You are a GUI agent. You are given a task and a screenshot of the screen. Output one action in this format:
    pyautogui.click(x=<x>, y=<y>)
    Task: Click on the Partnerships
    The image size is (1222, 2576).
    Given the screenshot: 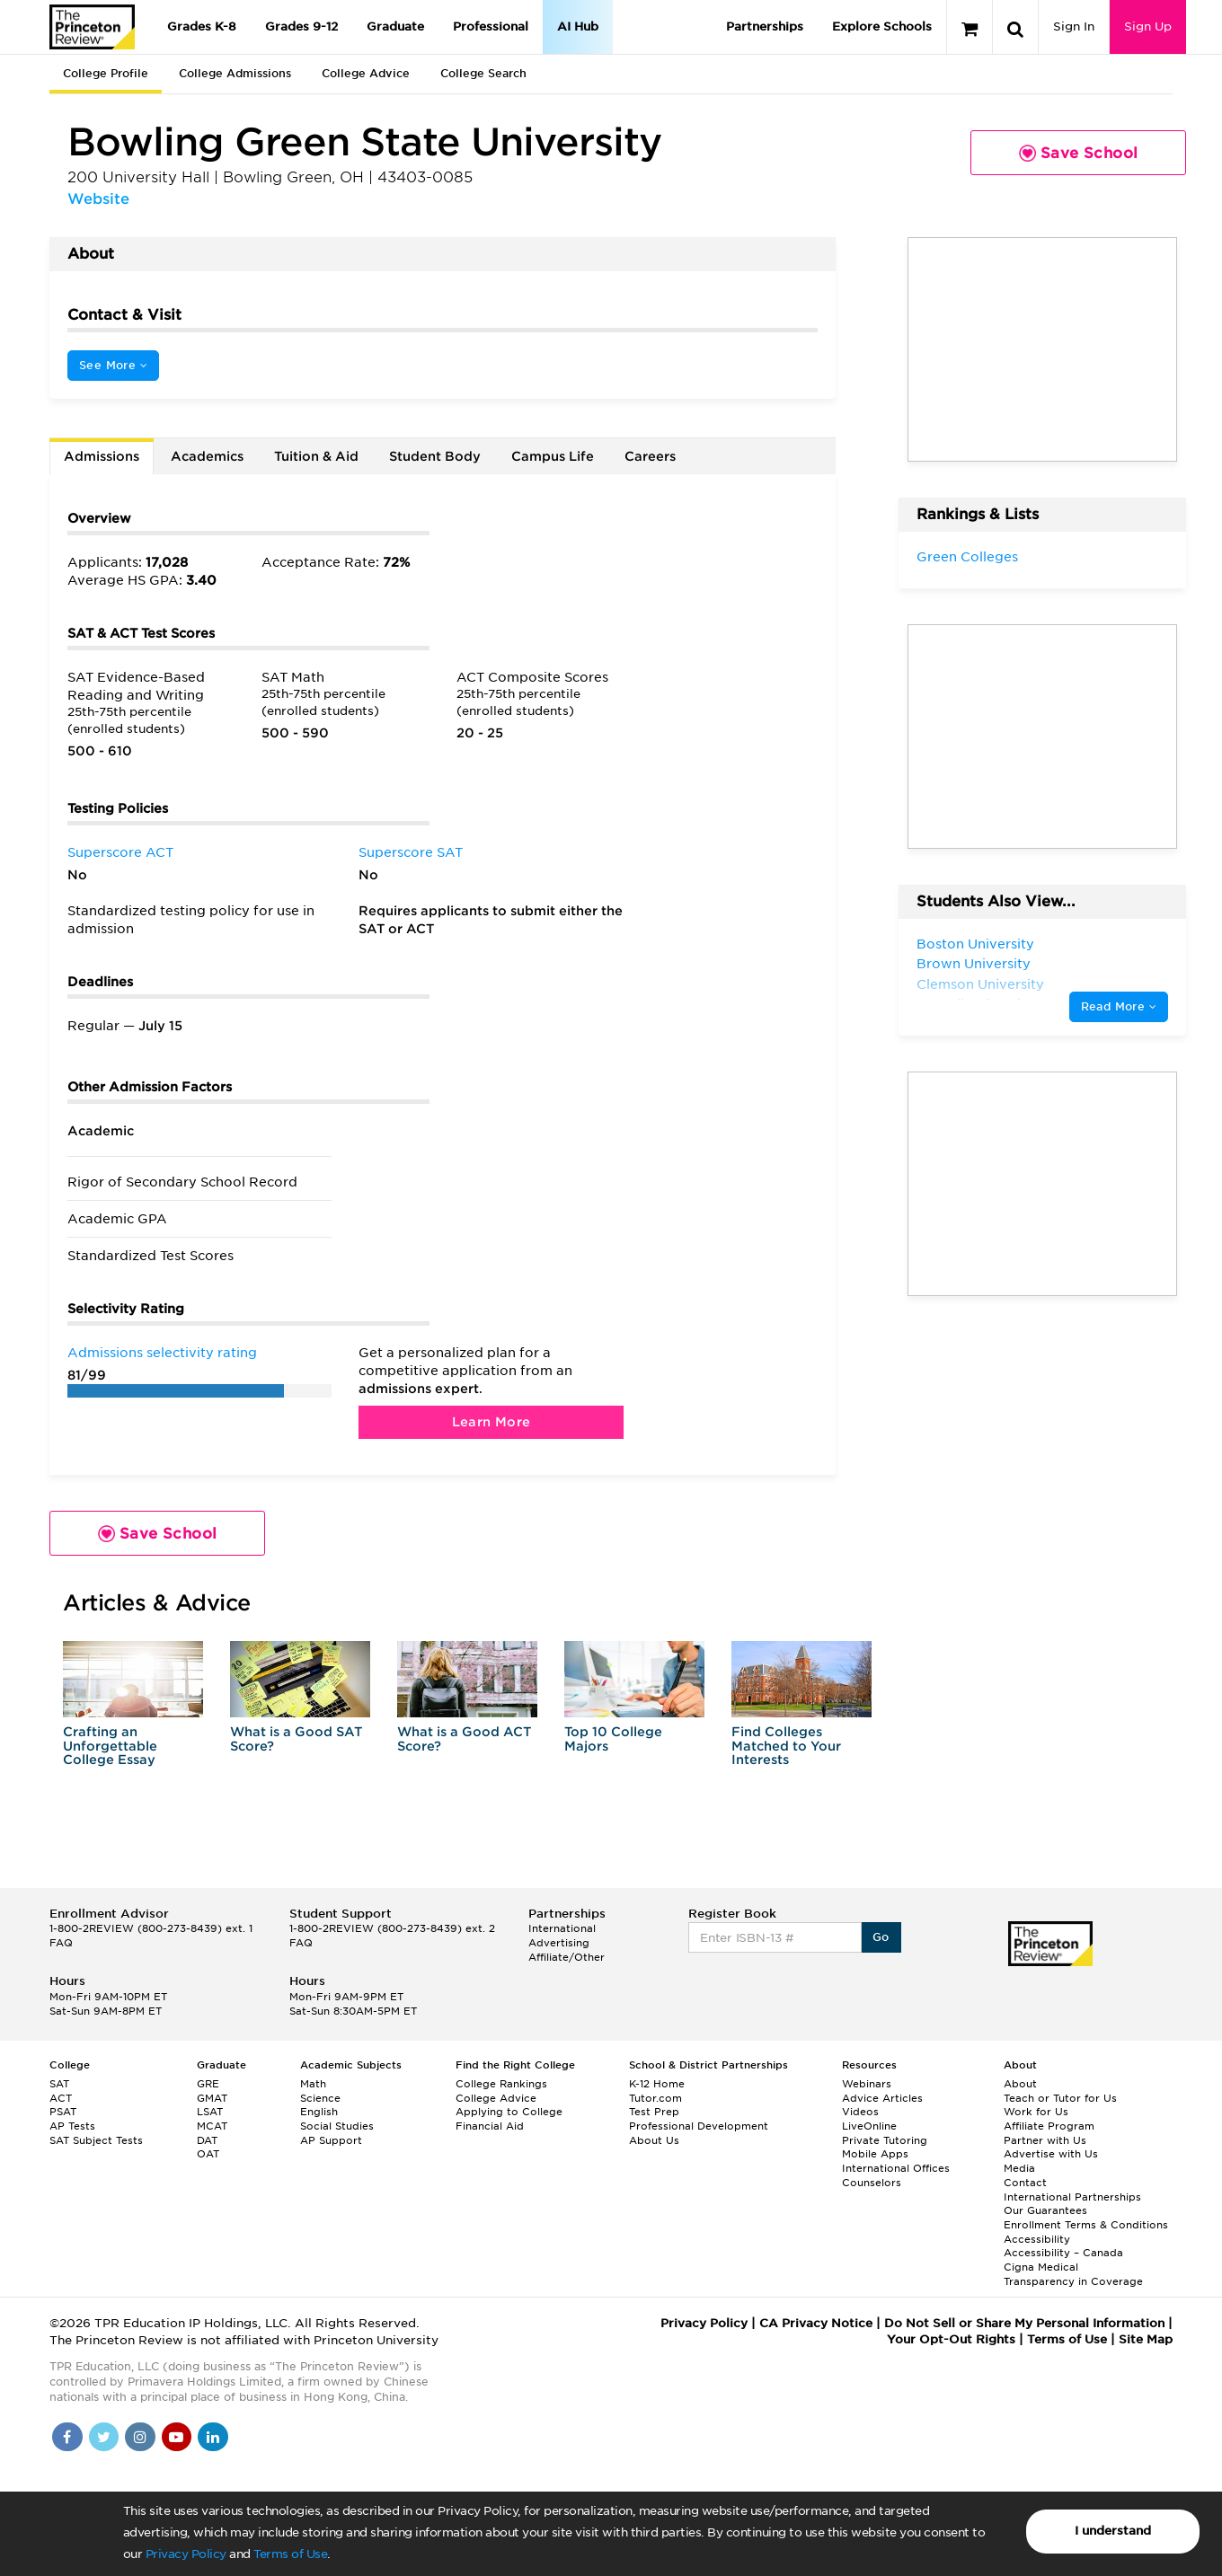 What is the action you would take?
    pyautogui.click(x=764, y=26)
    